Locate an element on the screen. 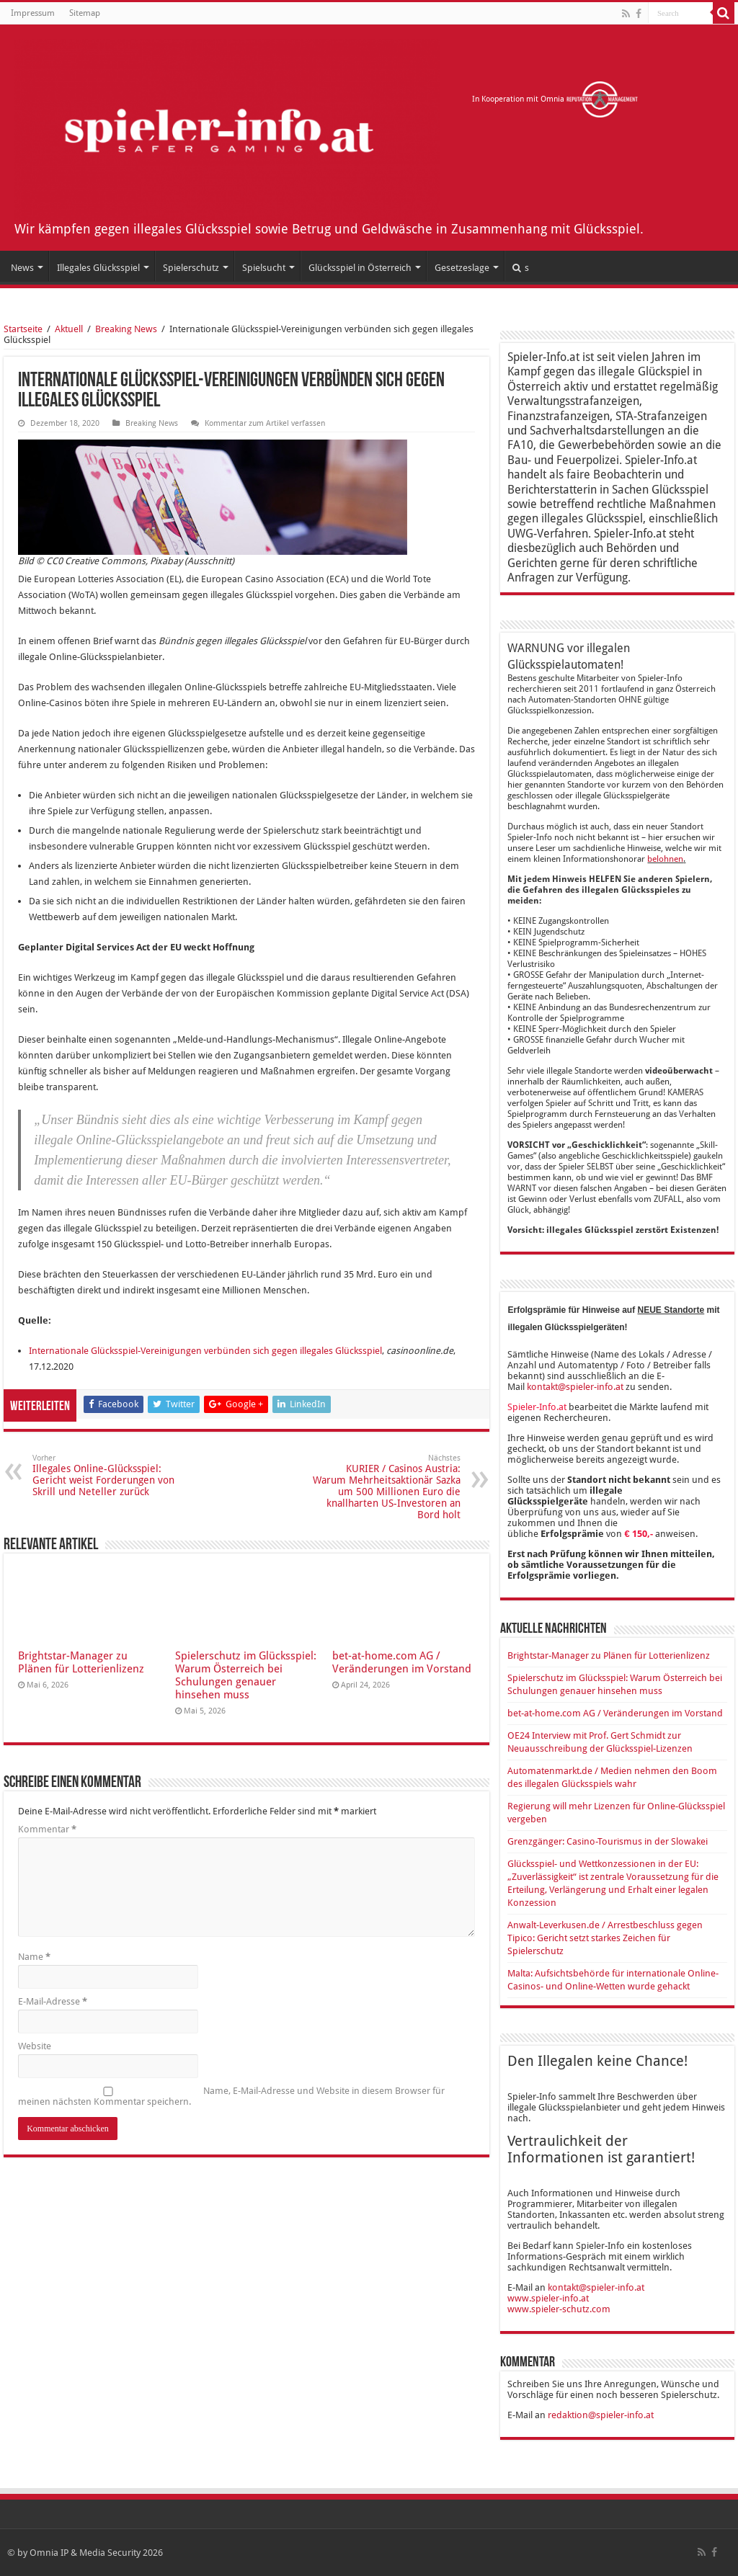  In Kooperation mit Omnia is located at coordinates (555, 99).